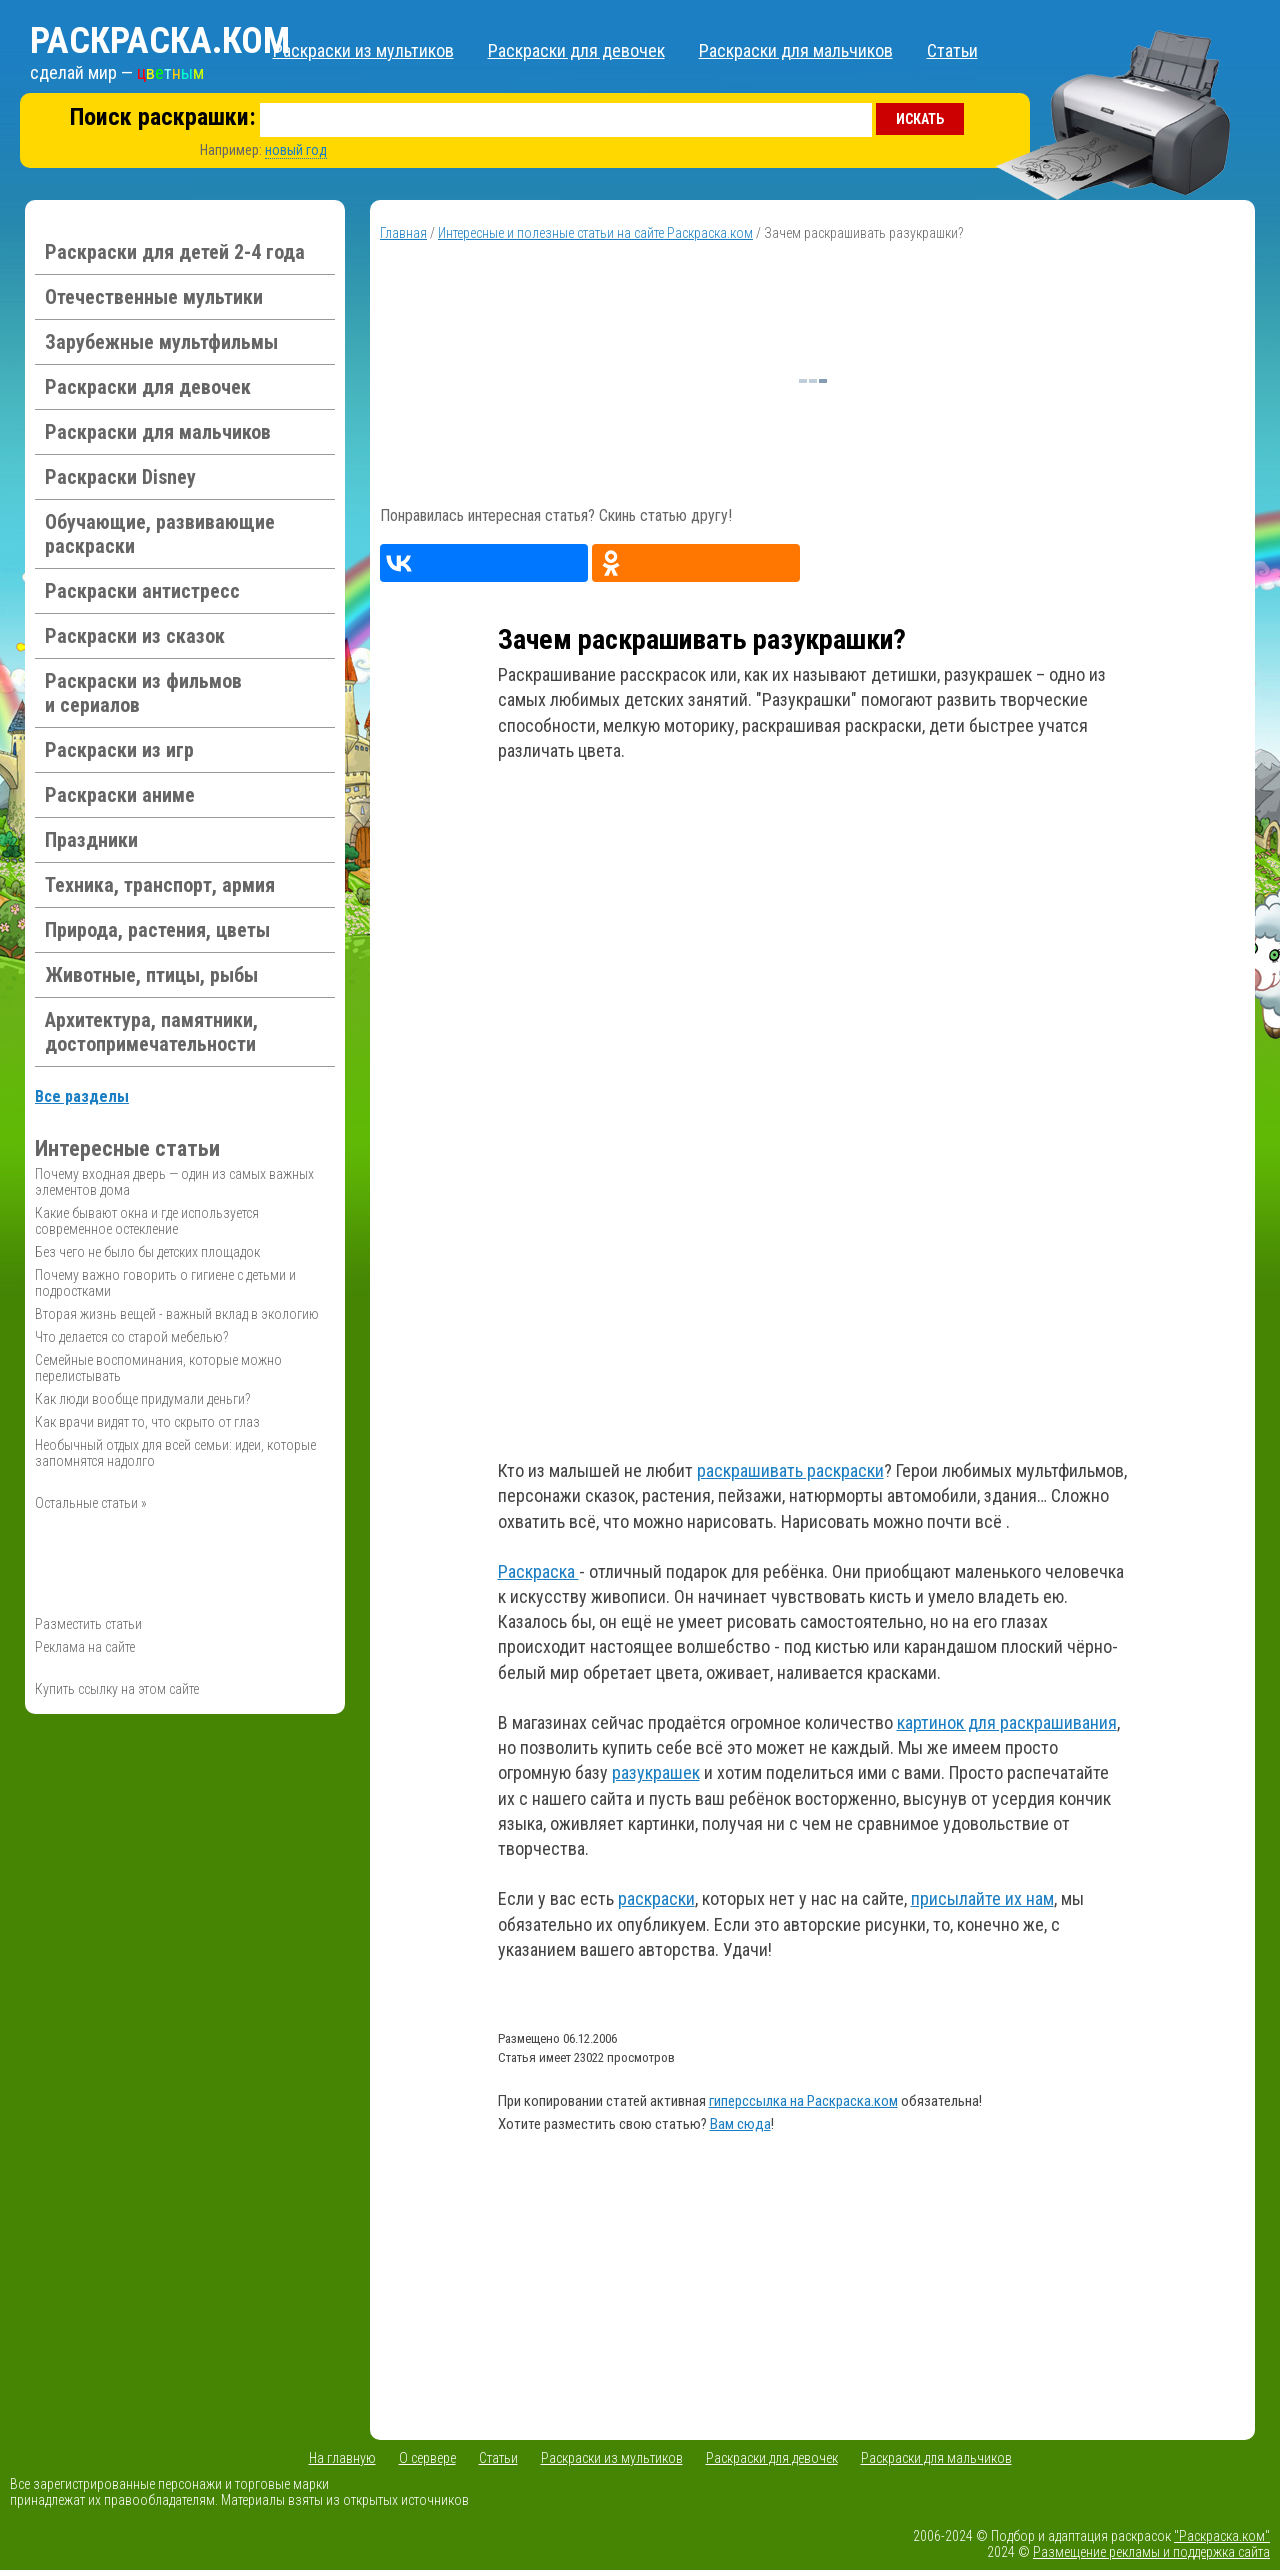  Describe the element at coordinates (403, 233) in the screenshot. I see `Главная` at that location.